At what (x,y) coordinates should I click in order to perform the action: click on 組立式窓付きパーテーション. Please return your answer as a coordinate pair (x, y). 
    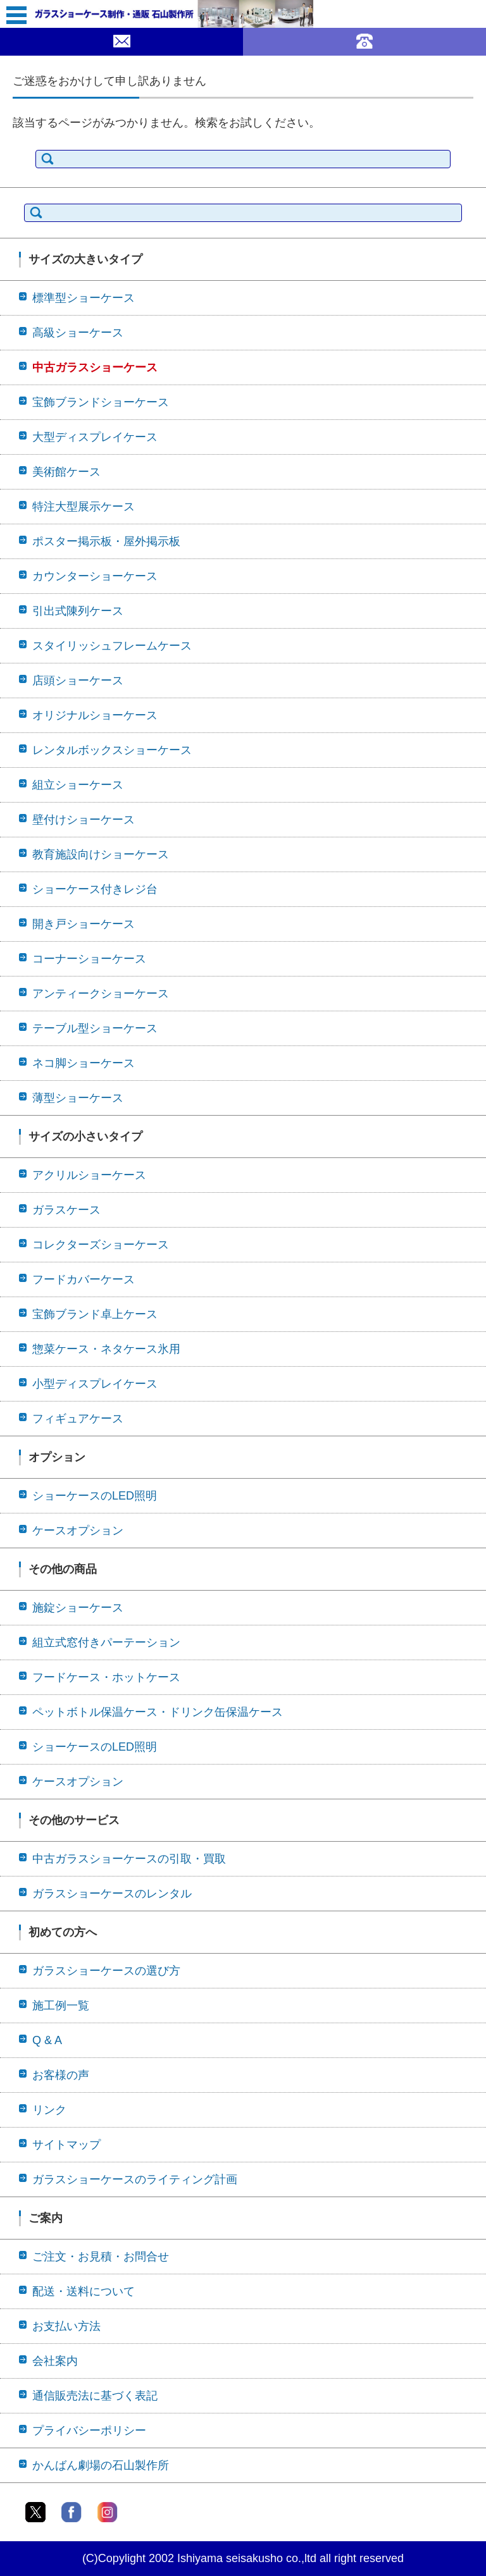
    Looking at the image, I should click on (106, 1642).